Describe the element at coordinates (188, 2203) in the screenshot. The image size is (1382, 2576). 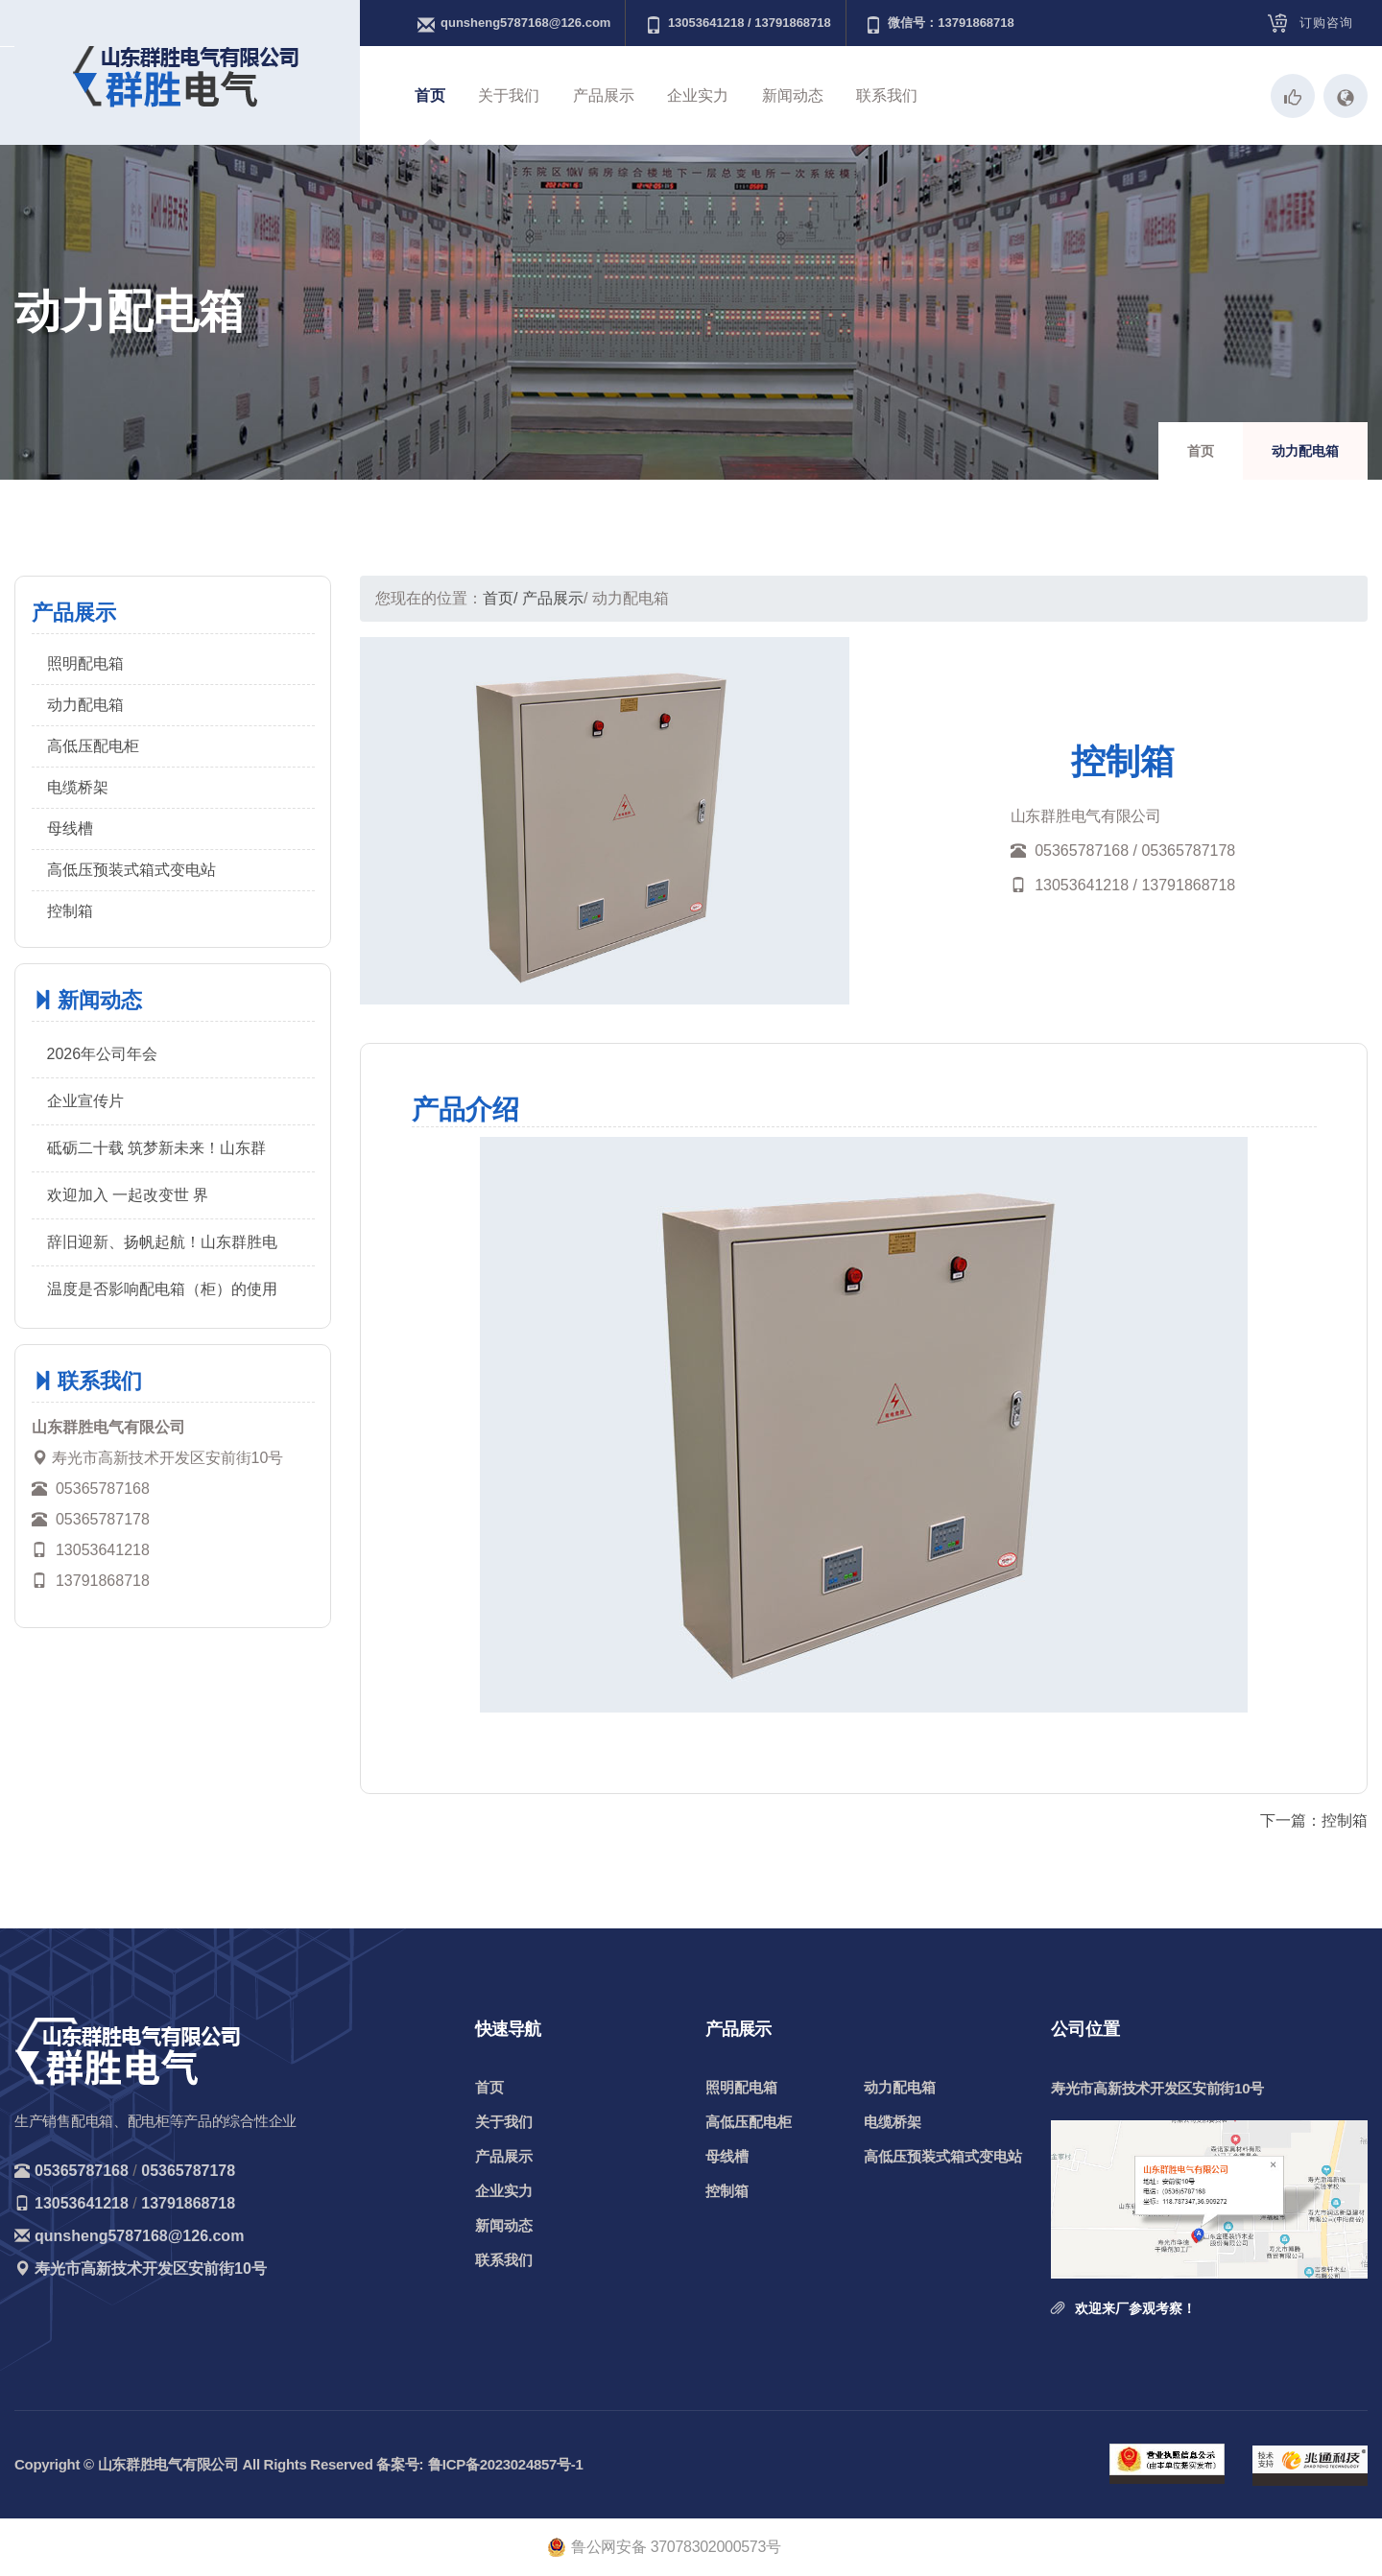
I see `13791868718` at that location.